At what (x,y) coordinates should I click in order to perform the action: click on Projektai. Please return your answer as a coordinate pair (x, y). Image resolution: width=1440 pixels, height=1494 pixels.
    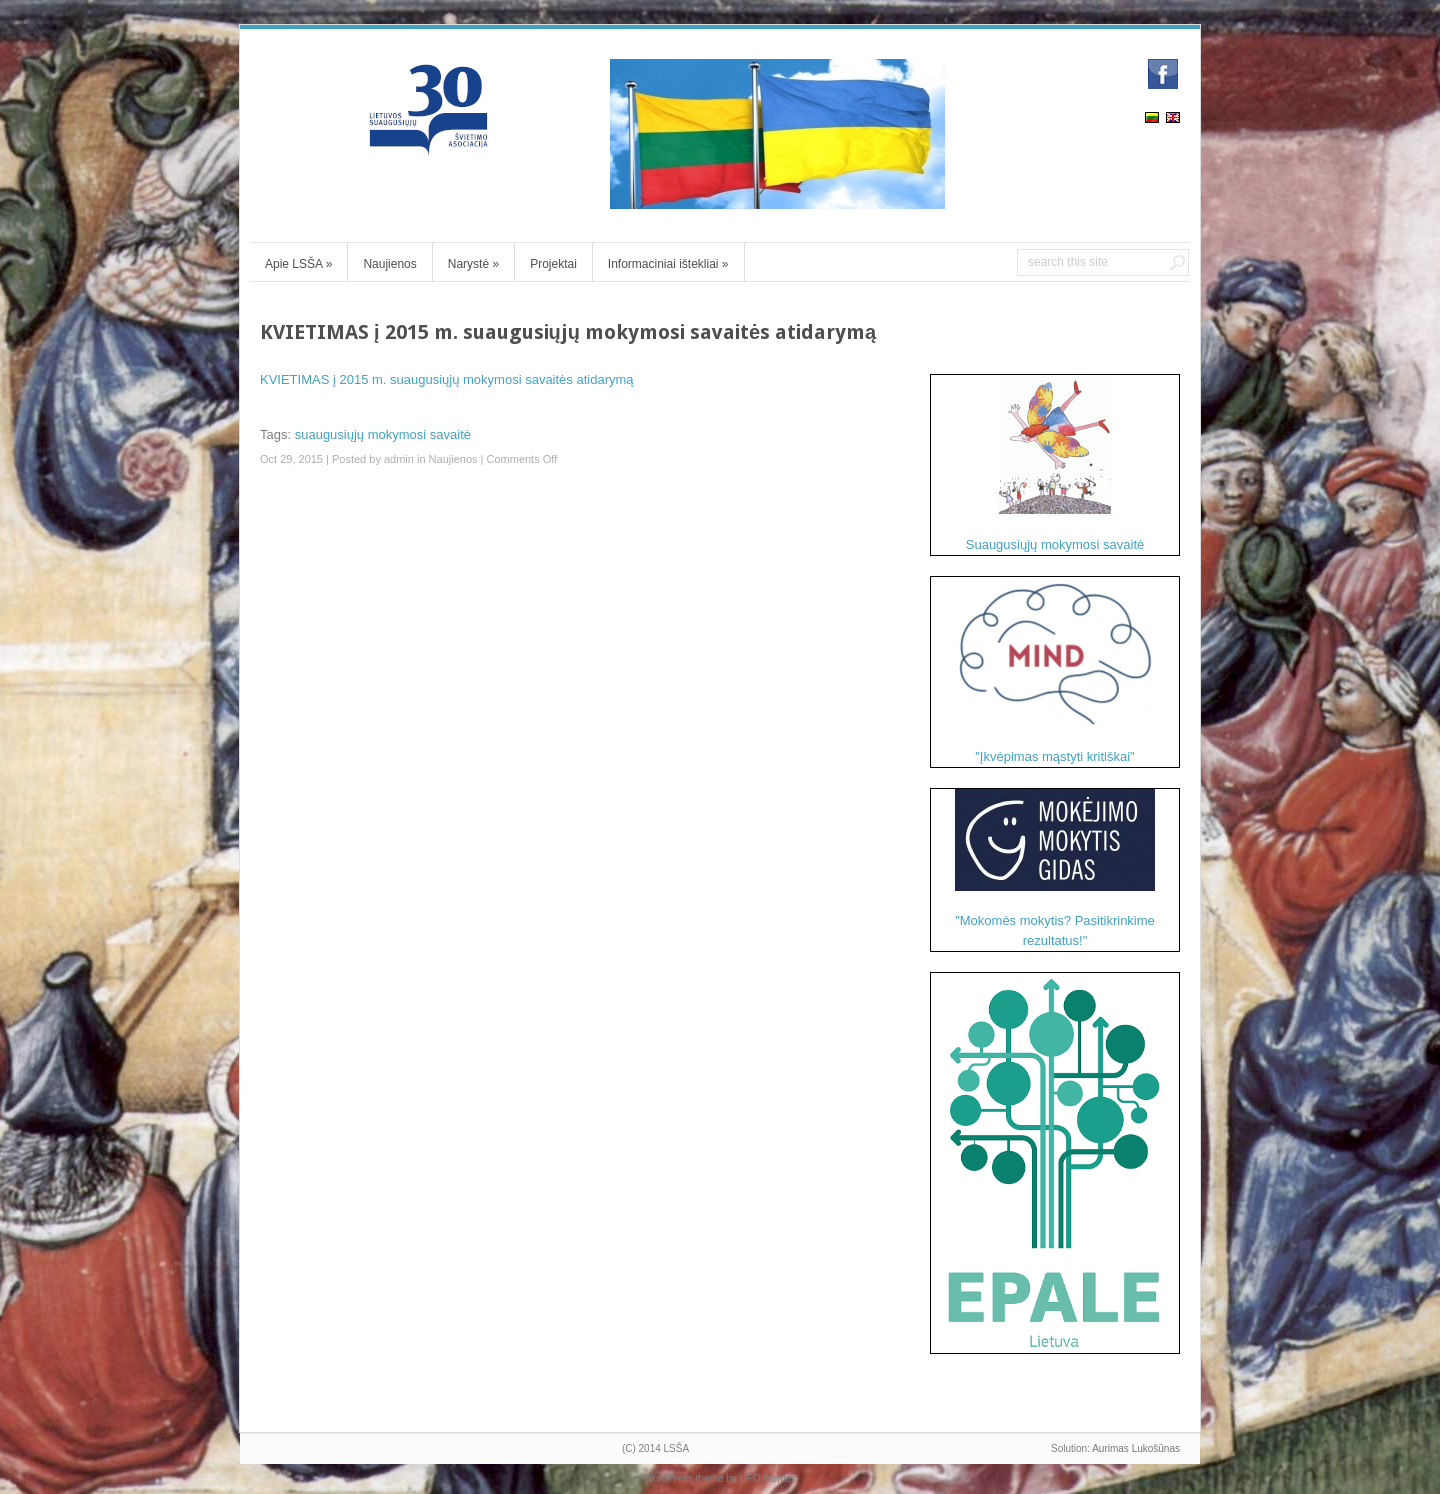
    Looking at the image, I should click on (553, 264).